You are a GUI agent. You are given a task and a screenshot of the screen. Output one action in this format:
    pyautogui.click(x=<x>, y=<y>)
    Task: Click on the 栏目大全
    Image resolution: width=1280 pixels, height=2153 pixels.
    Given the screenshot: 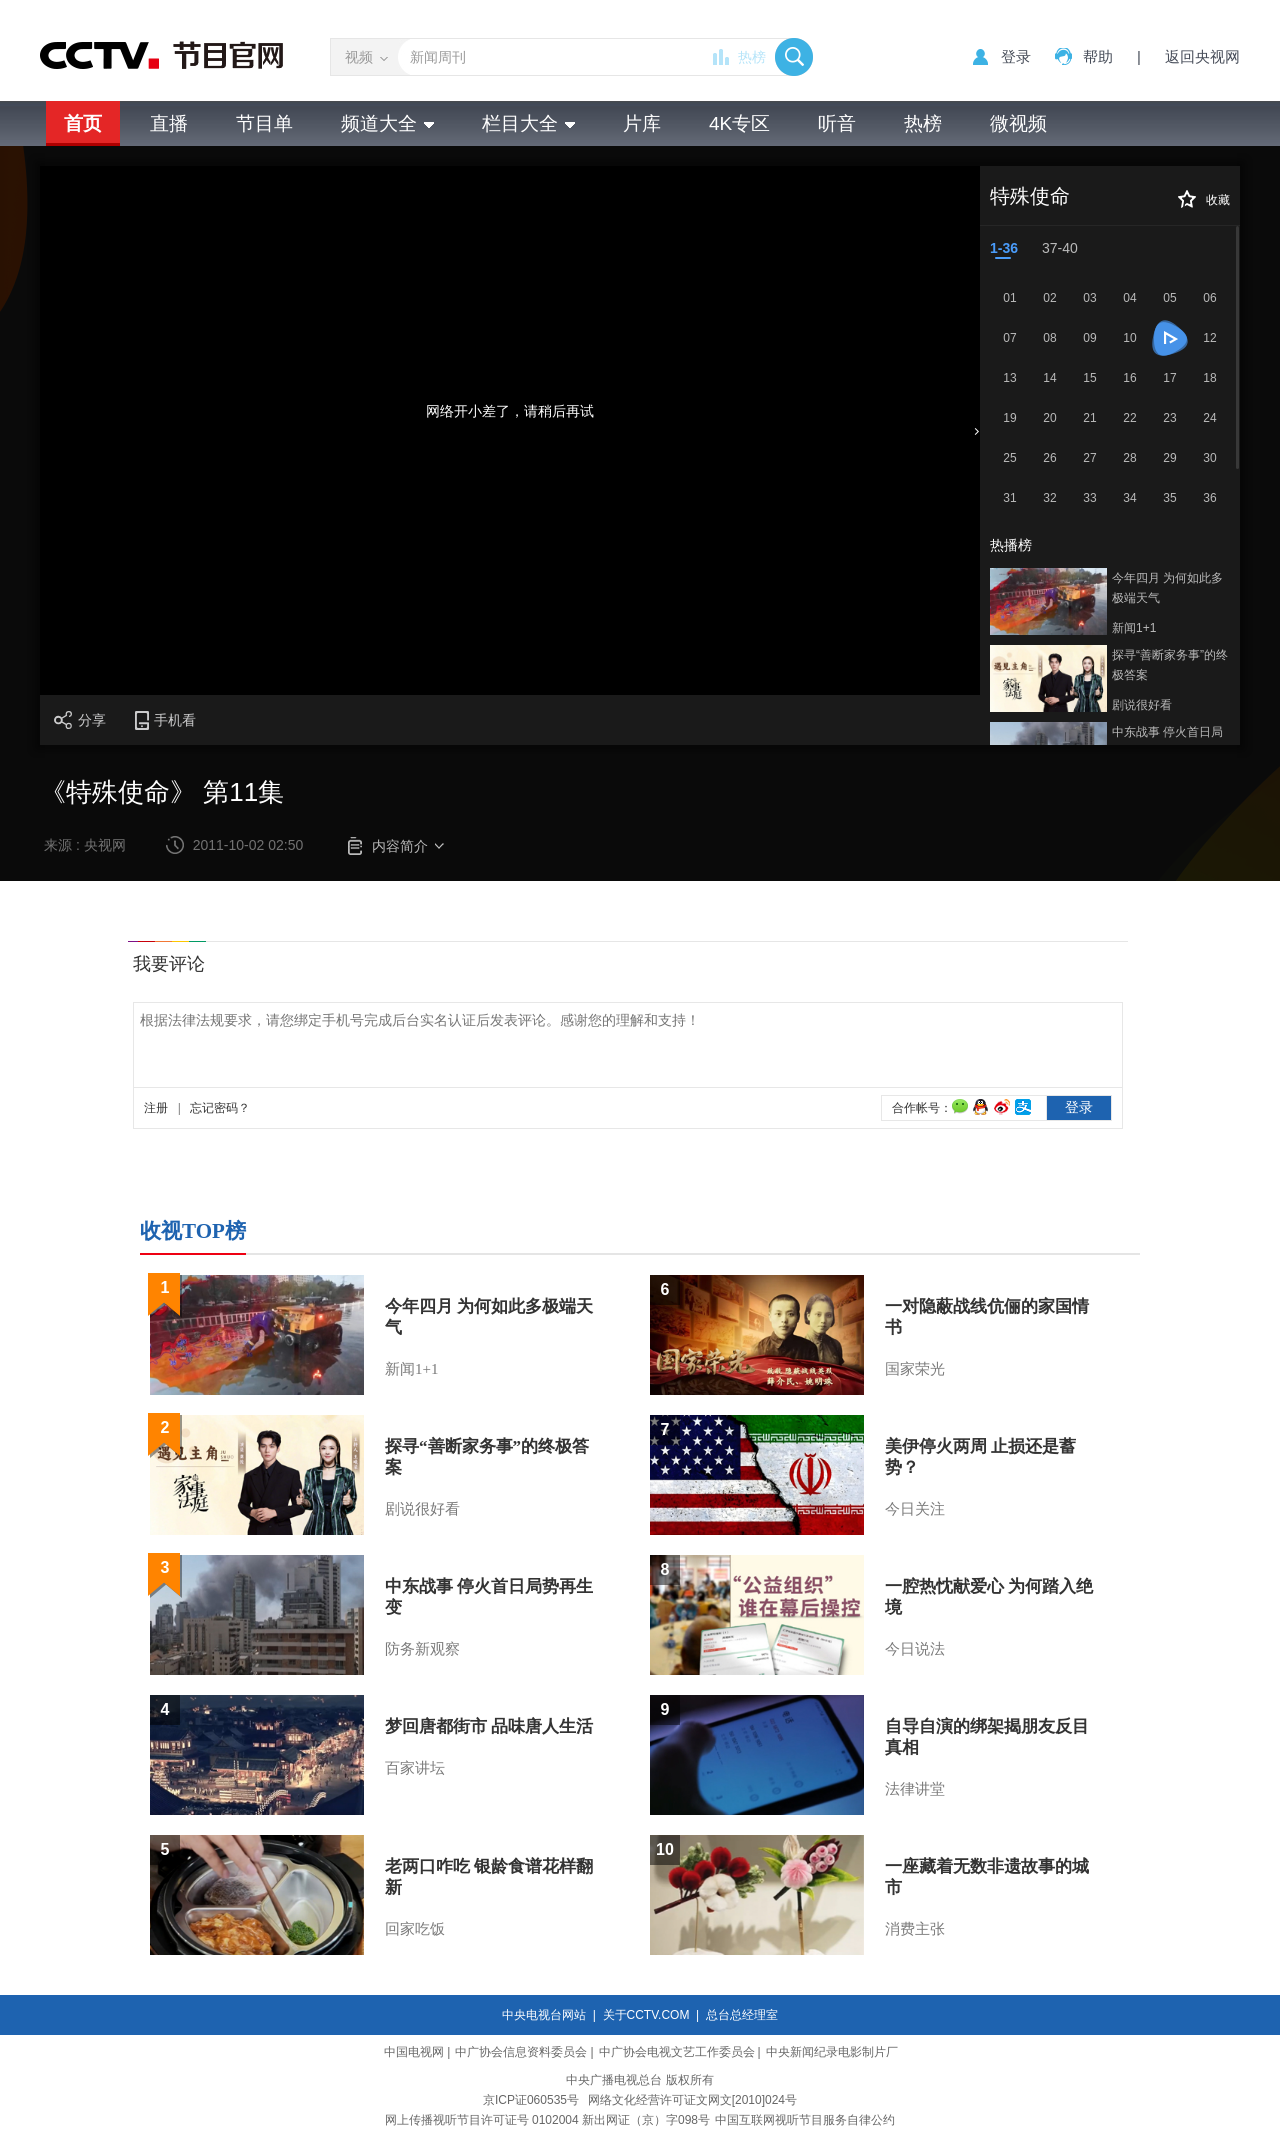 What is the action you would take?
    pyautogui.click(x=528, y=123)
    